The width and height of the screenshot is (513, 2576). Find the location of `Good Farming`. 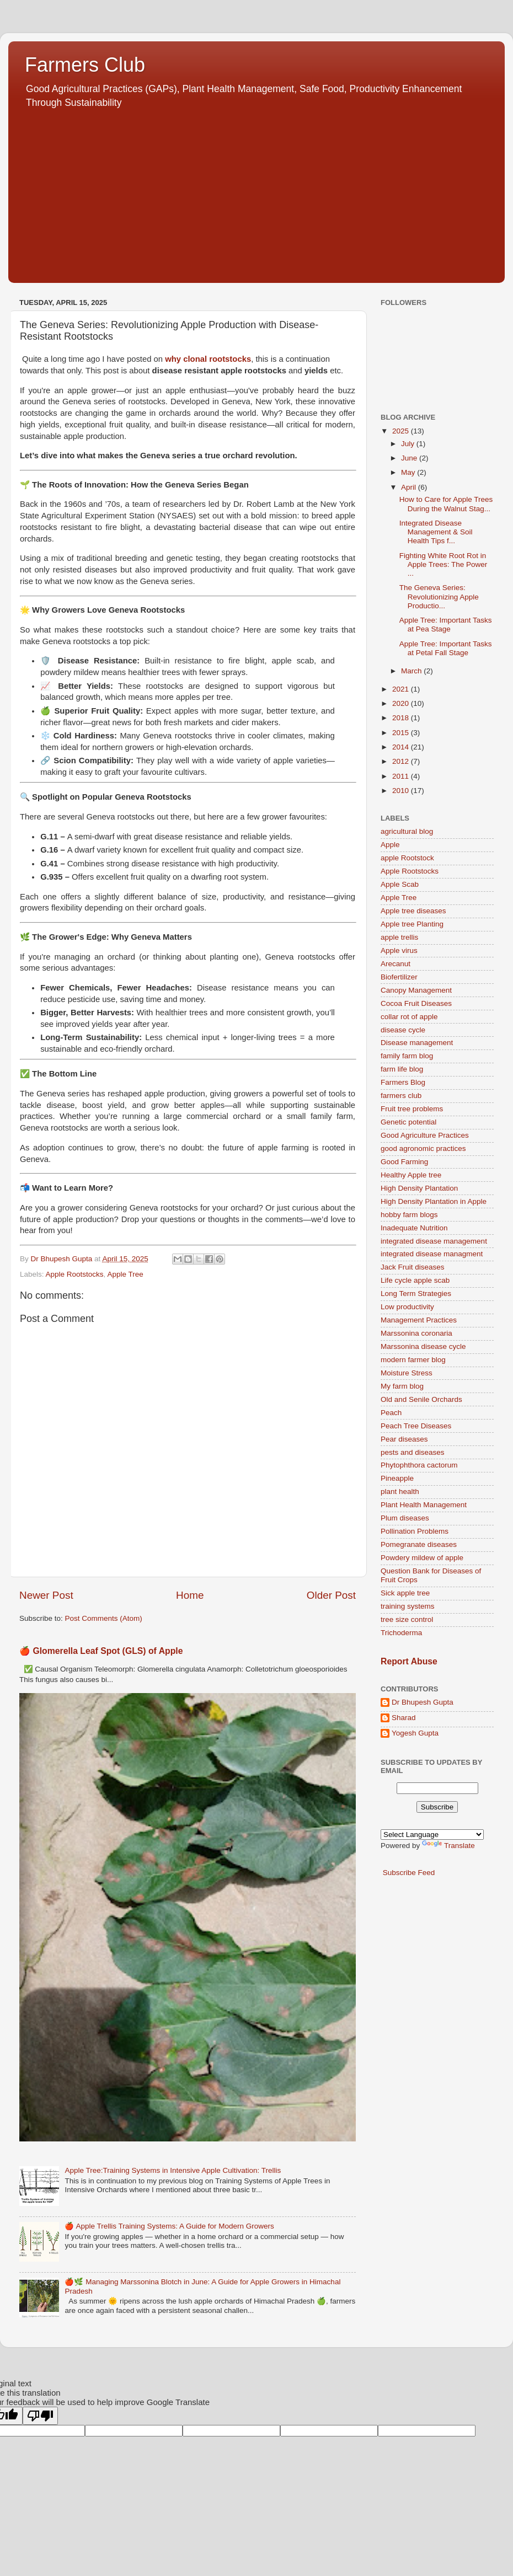

Good Farming is located at coordinates (404, 1162).